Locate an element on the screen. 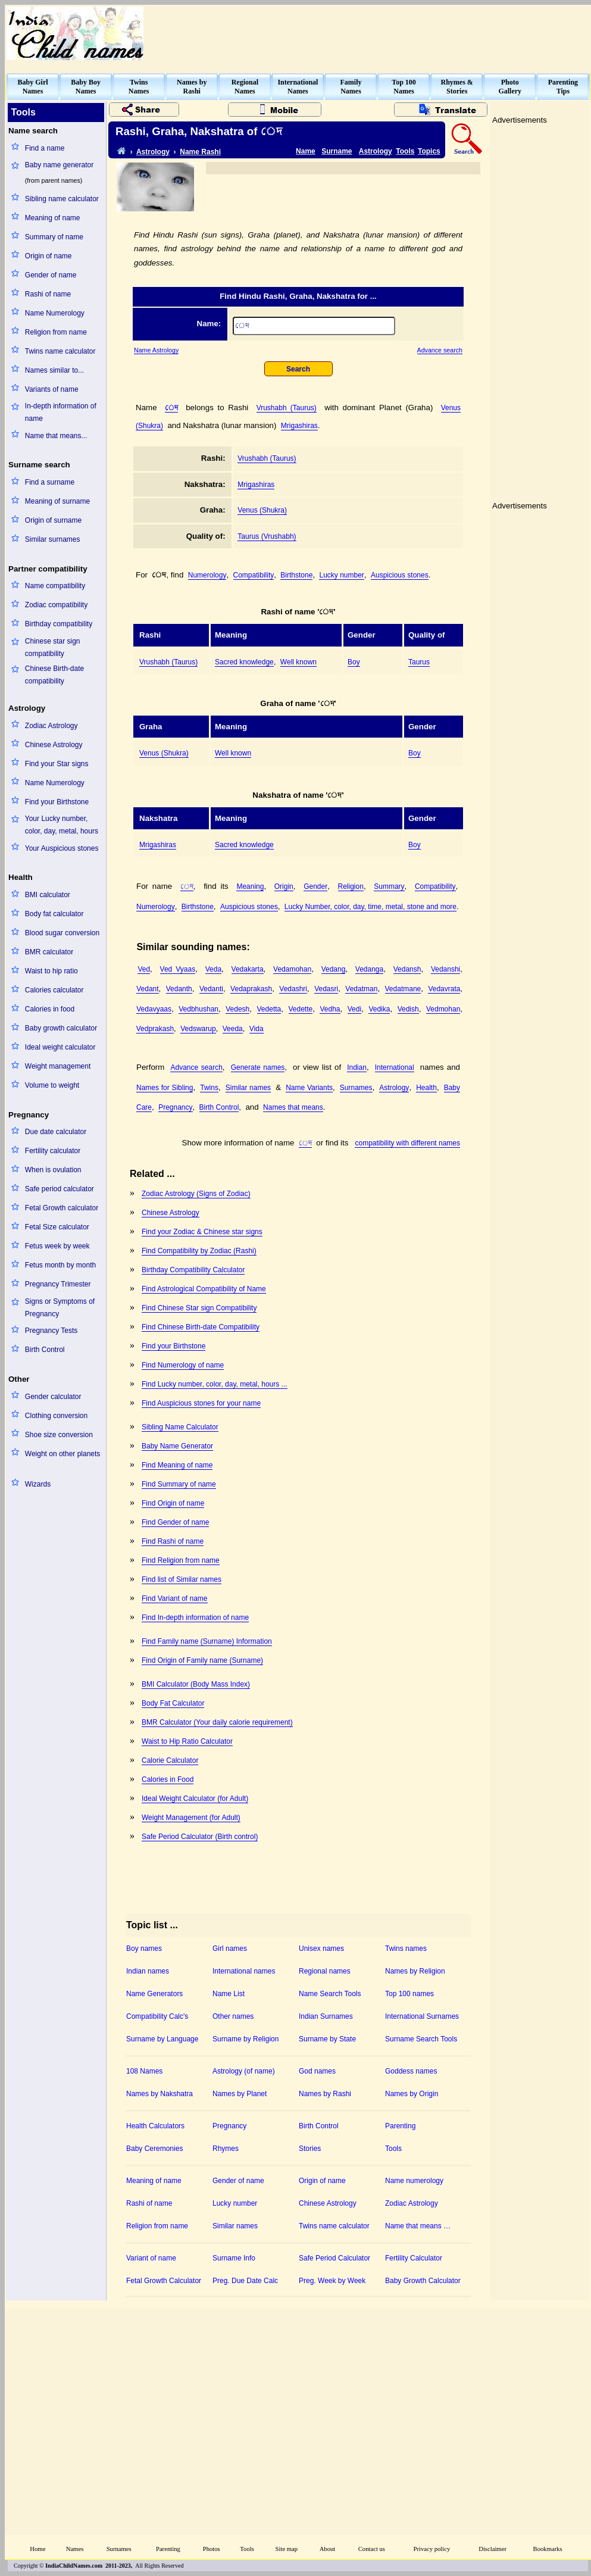  Site map is located at coordinates (287, 2549).